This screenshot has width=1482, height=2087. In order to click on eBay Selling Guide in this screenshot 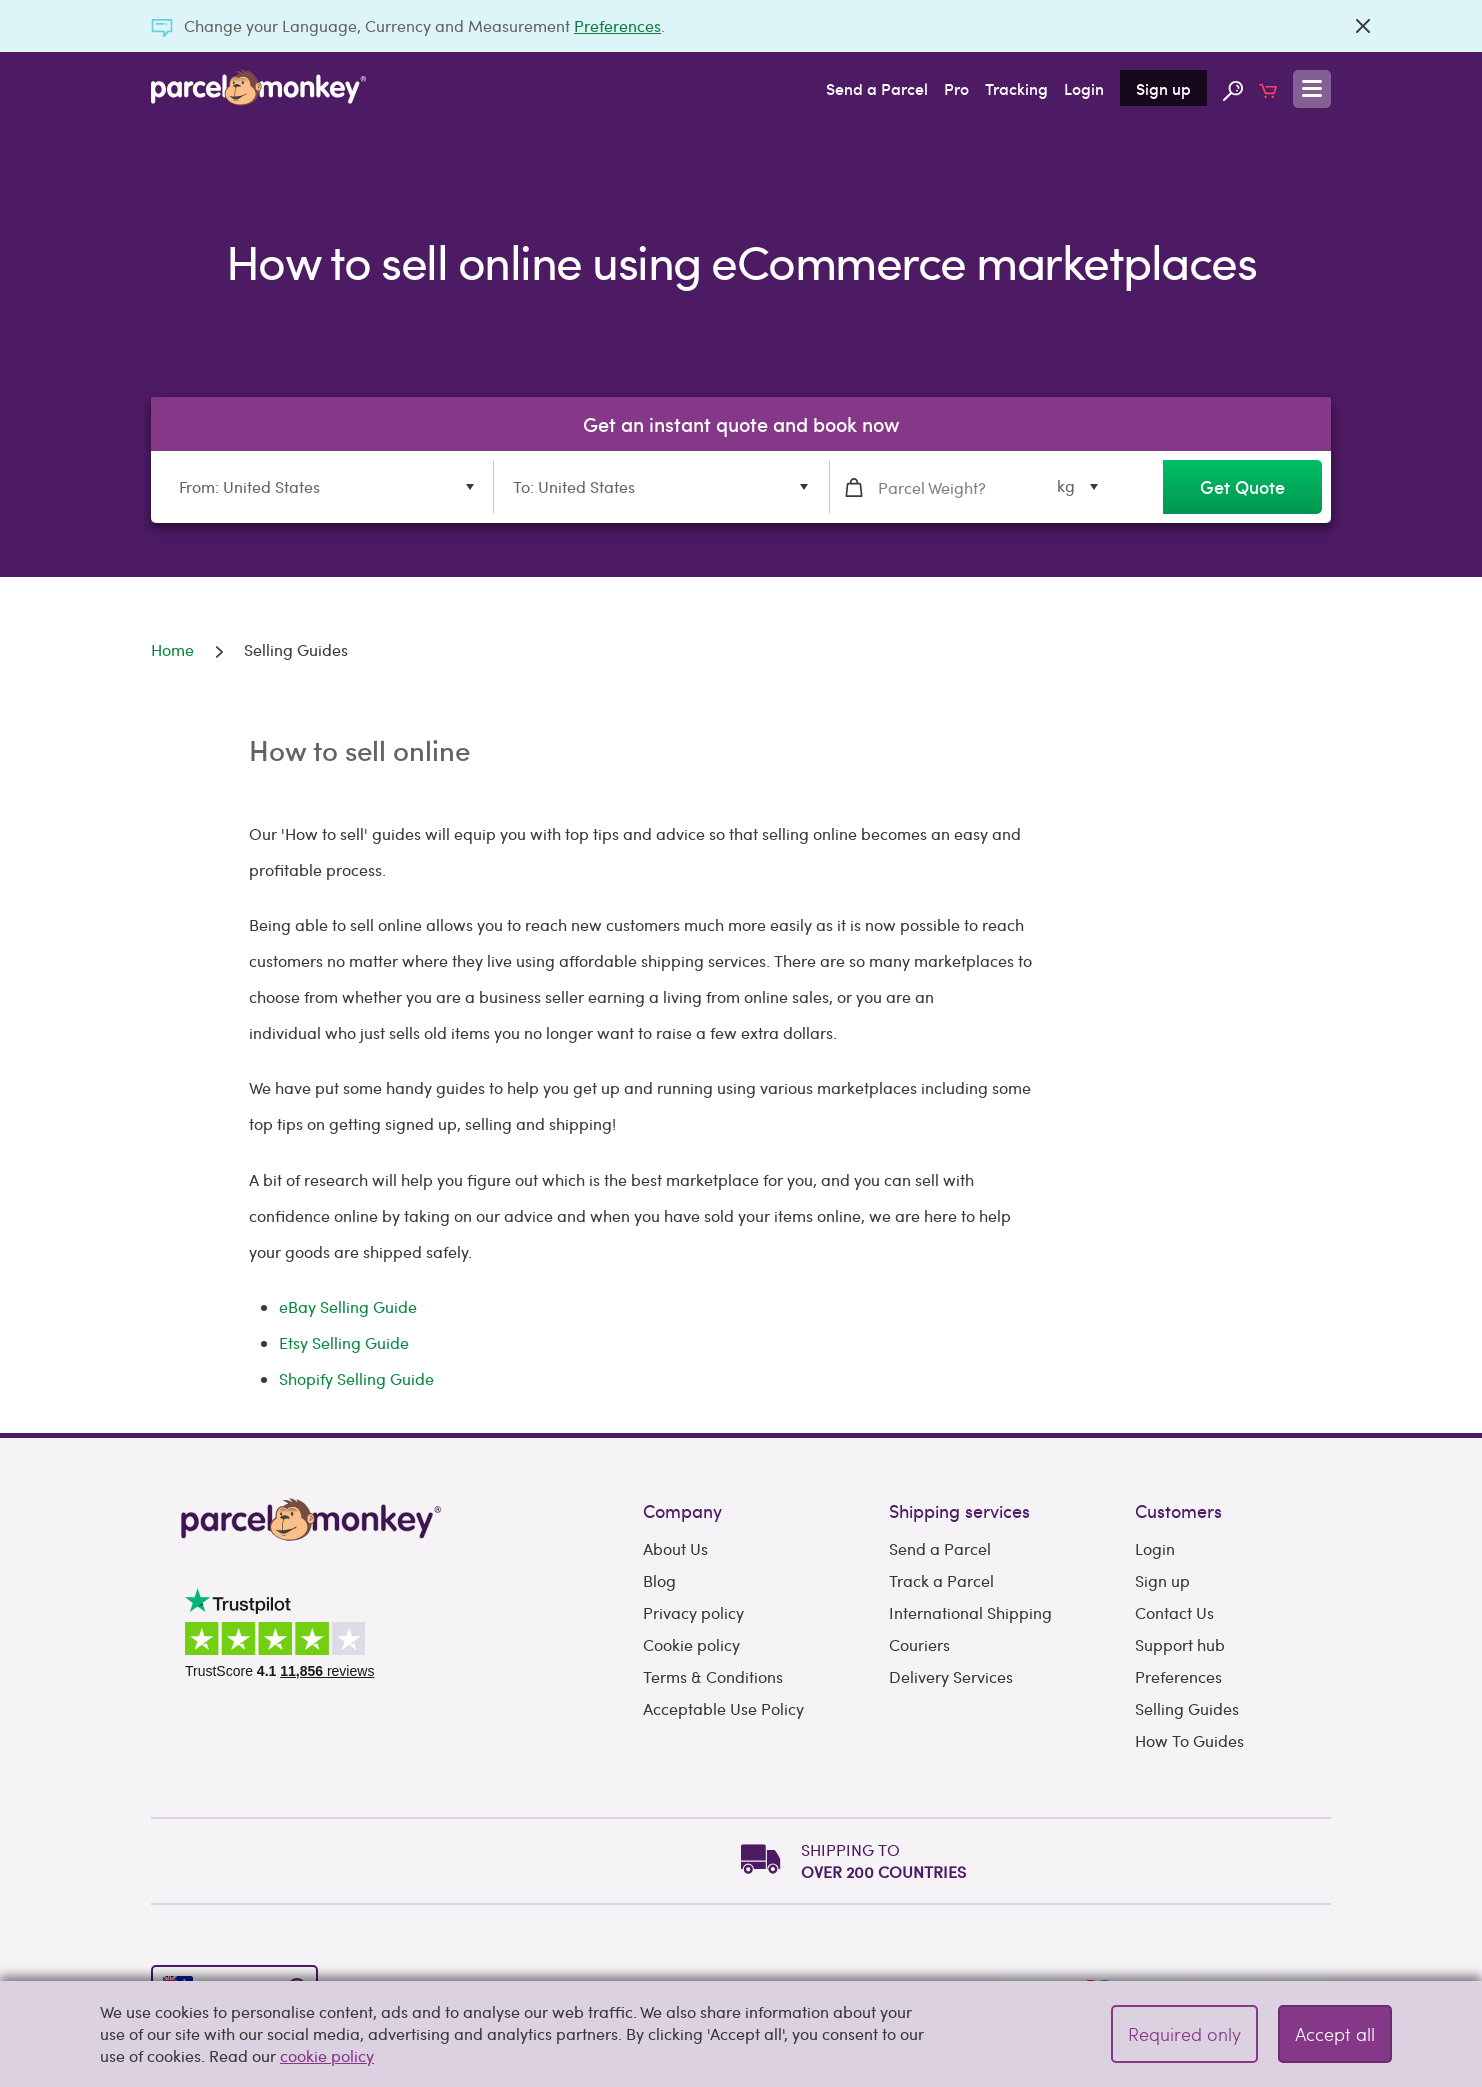, I will do `click(348, 1306)`.